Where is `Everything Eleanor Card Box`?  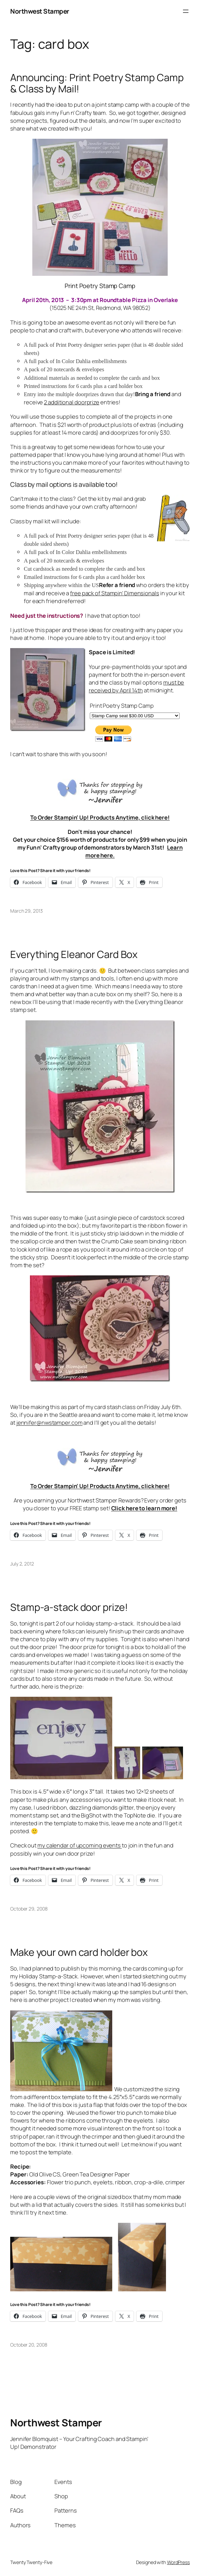 Everything Eleanor Card Box is located at coordinates (73, 954).